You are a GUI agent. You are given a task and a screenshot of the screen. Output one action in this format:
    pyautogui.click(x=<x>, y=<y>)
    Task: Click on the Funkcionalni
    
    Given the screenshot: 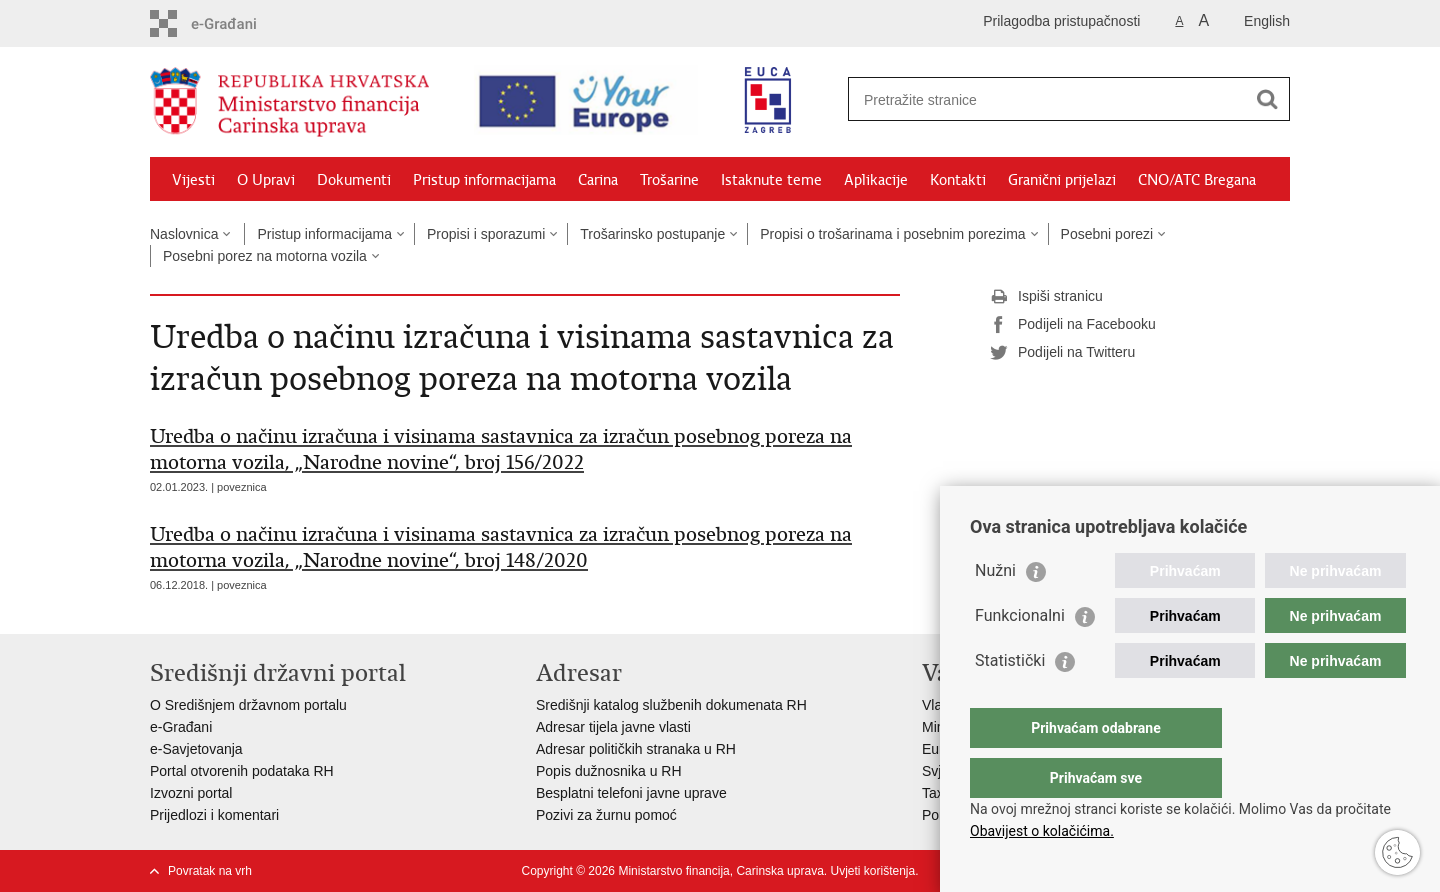 What is the action you would take?
    pyautogui.click(x=1020, y=655)
    